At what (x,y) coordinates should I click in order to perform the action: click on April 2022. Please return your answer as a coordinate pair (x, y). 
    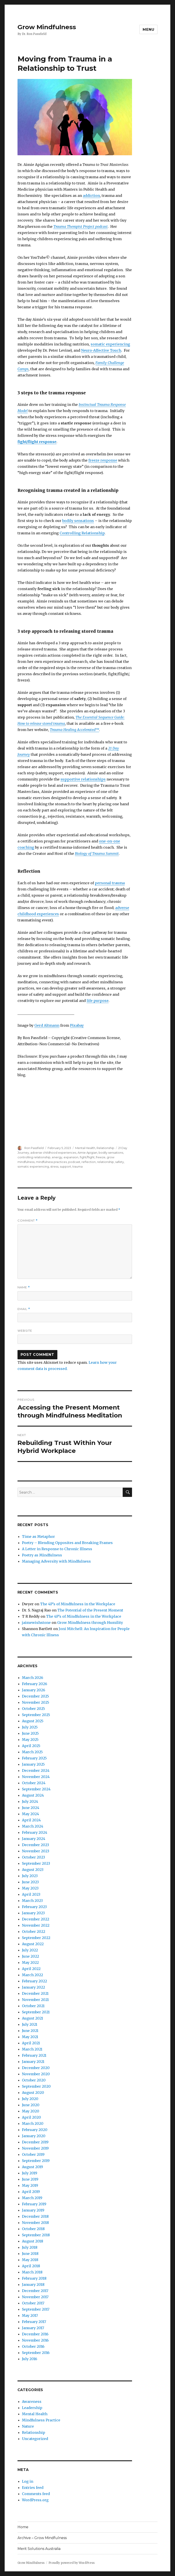
    Looking at the image, I should click on (31, 1968).